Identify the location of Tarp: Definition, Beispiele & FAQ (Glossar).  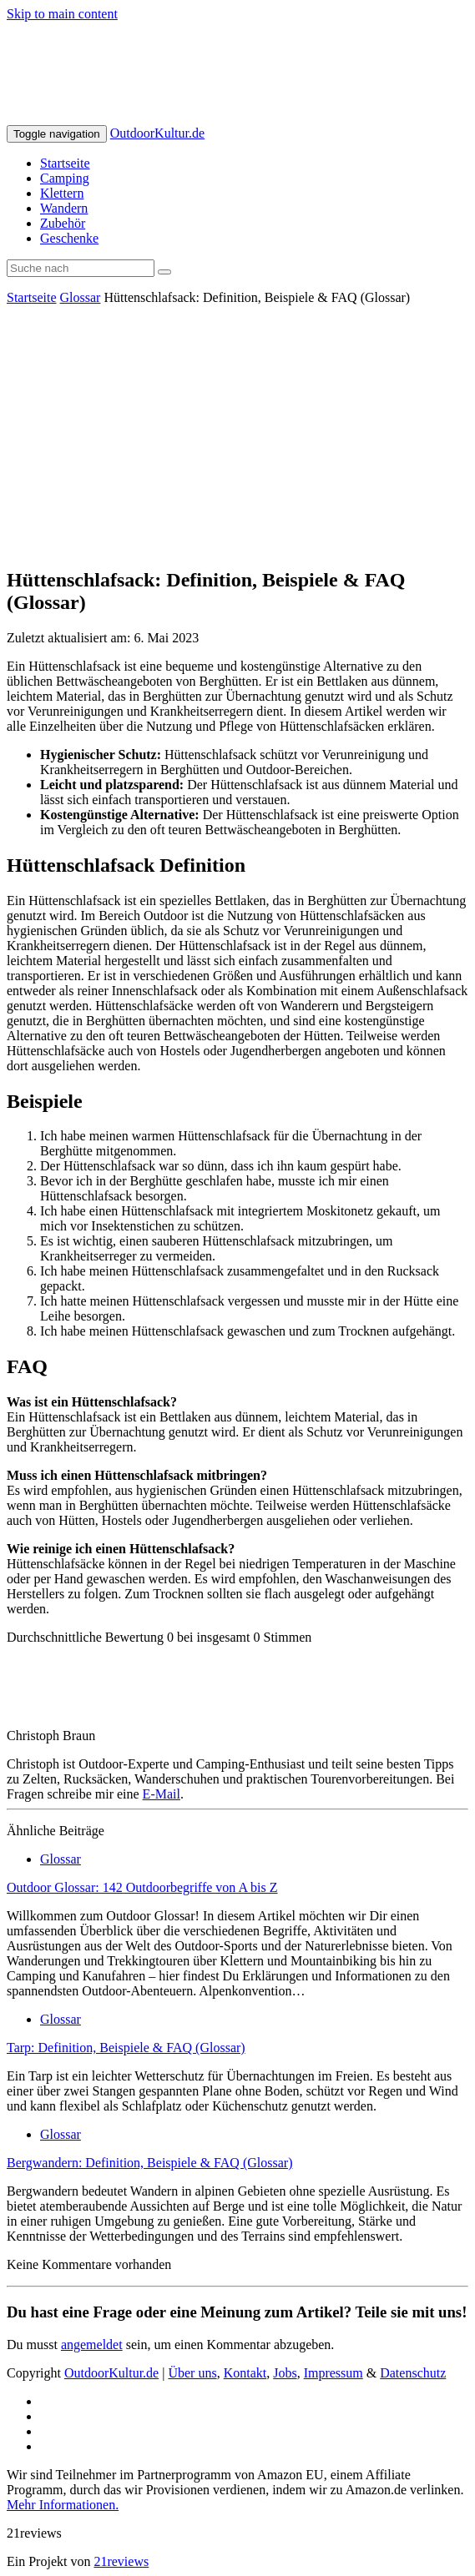
(126, 2047).